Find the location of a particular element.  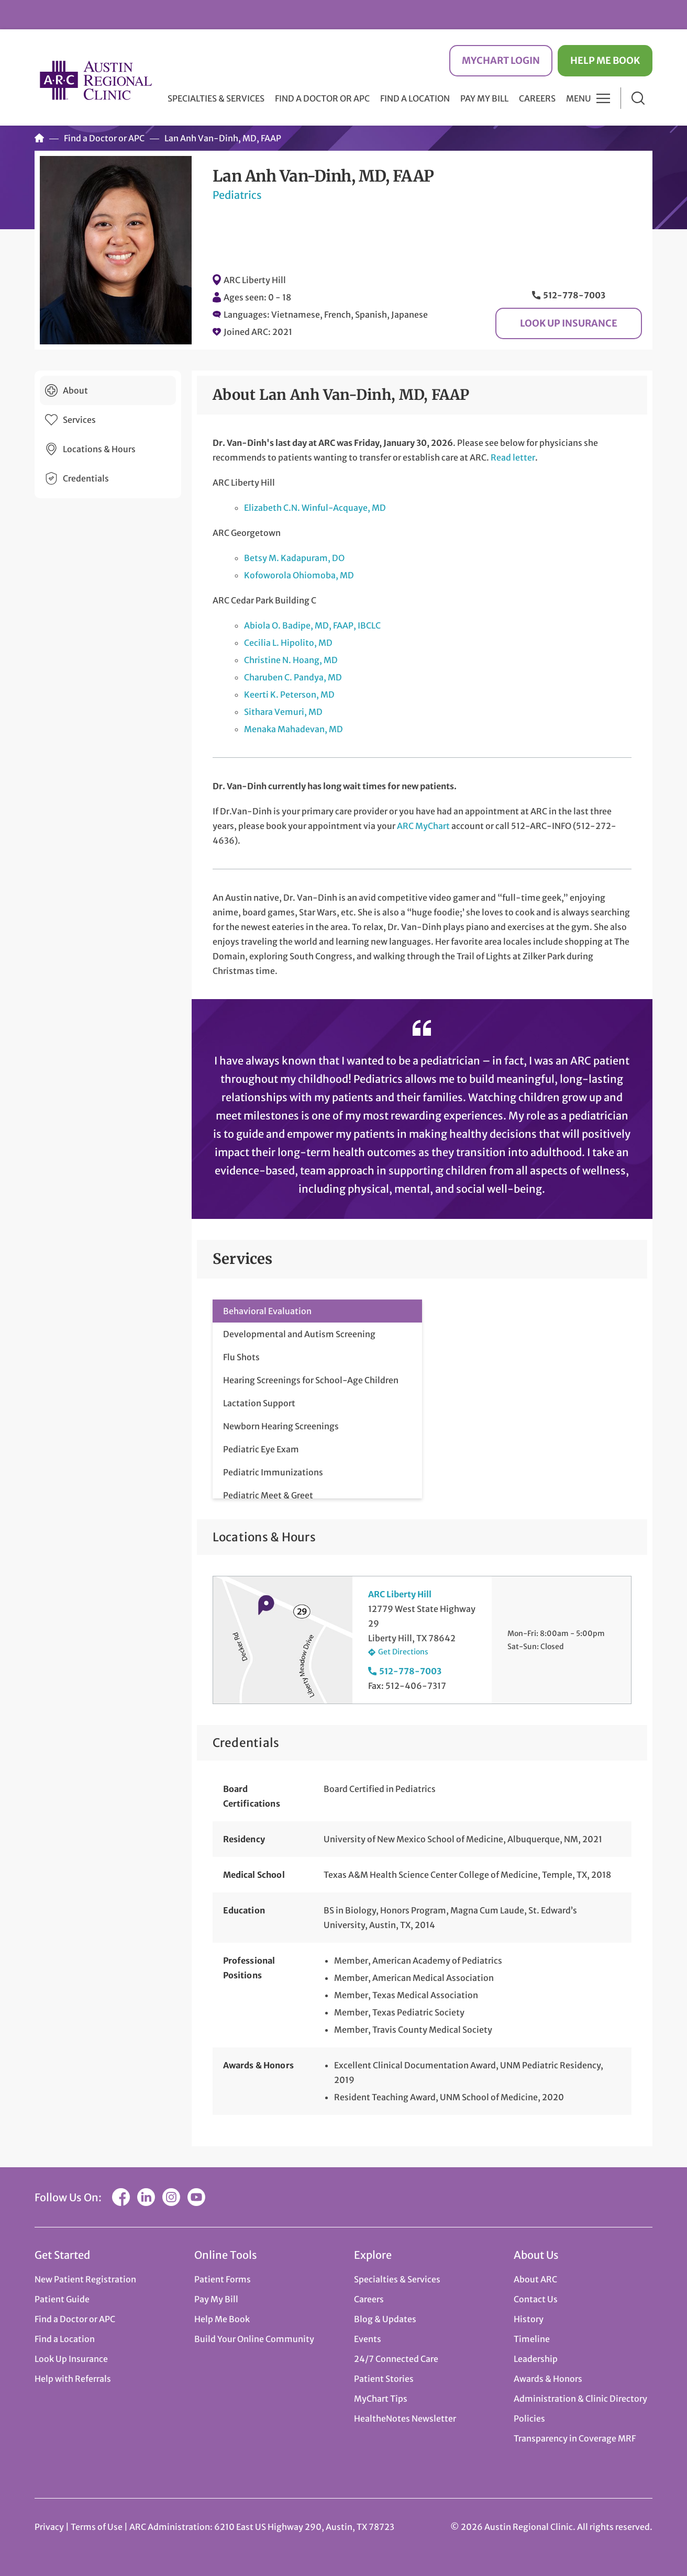

Find a Doctor or APC is located at coordinates (322, 98).